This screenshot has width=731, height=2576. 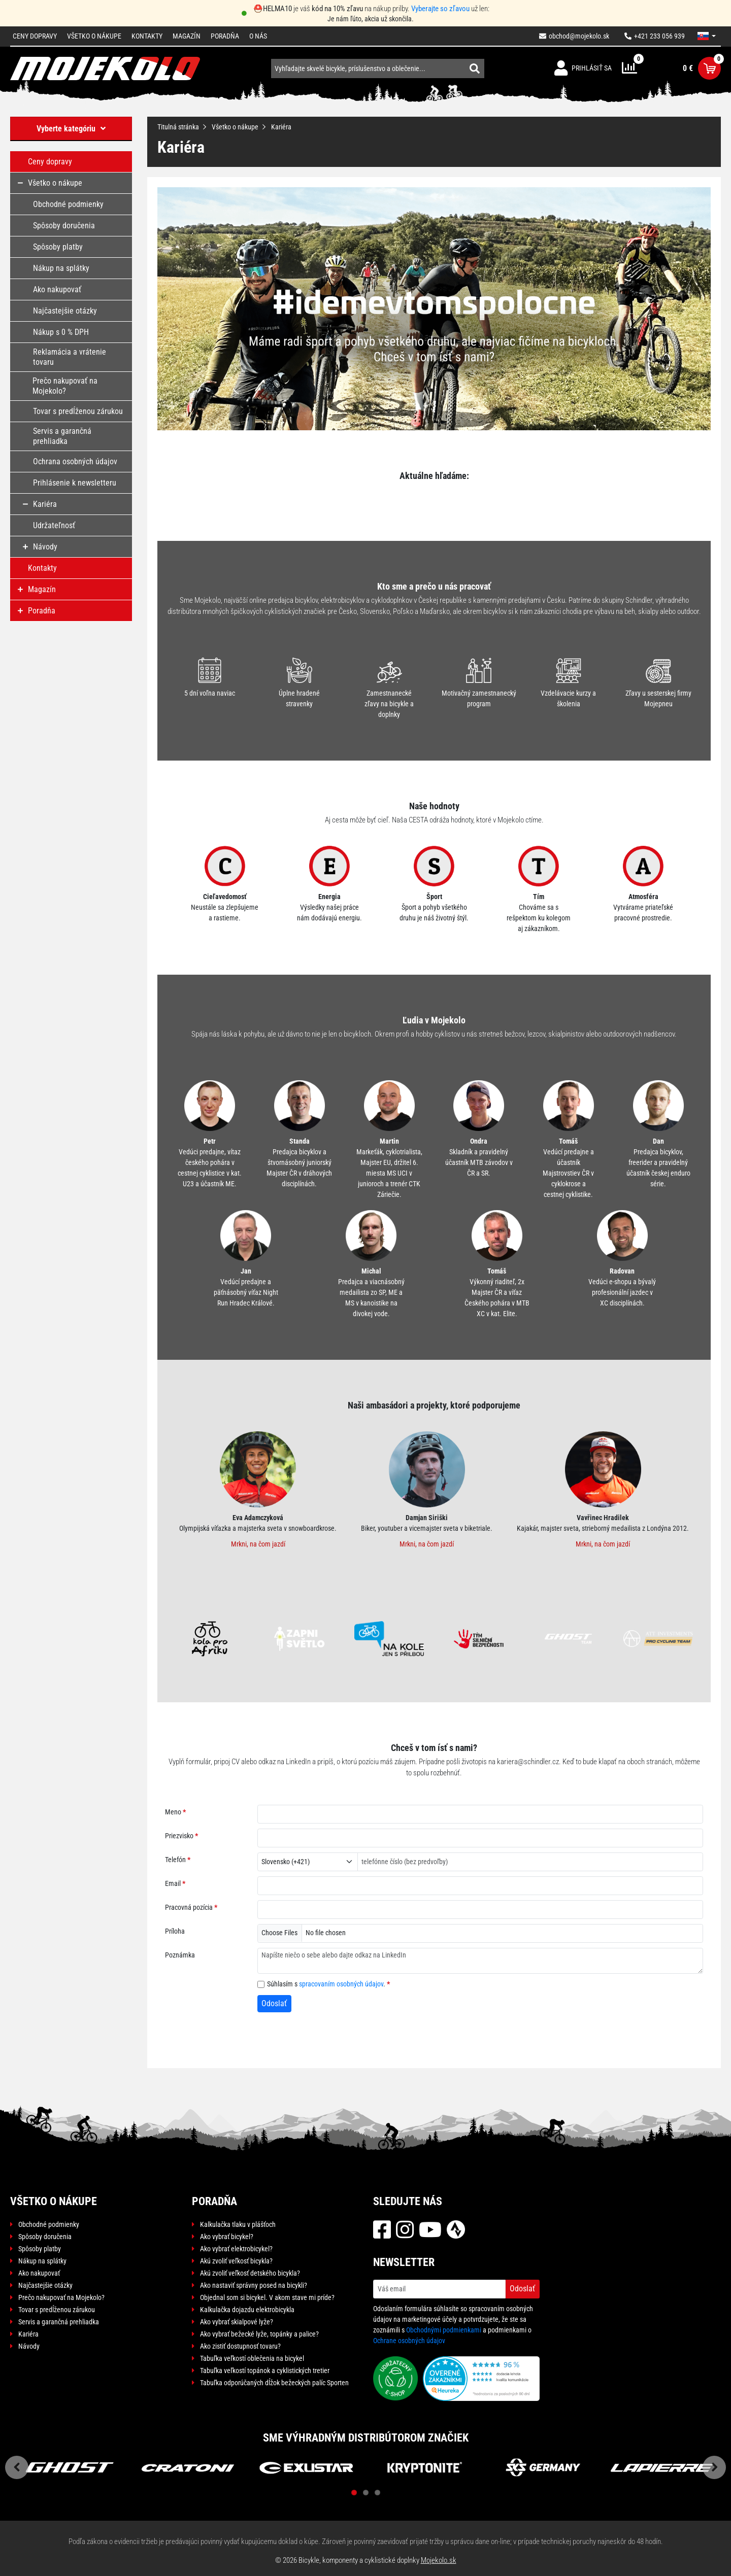 I want to click on Next, so click(x=714, y=2467).